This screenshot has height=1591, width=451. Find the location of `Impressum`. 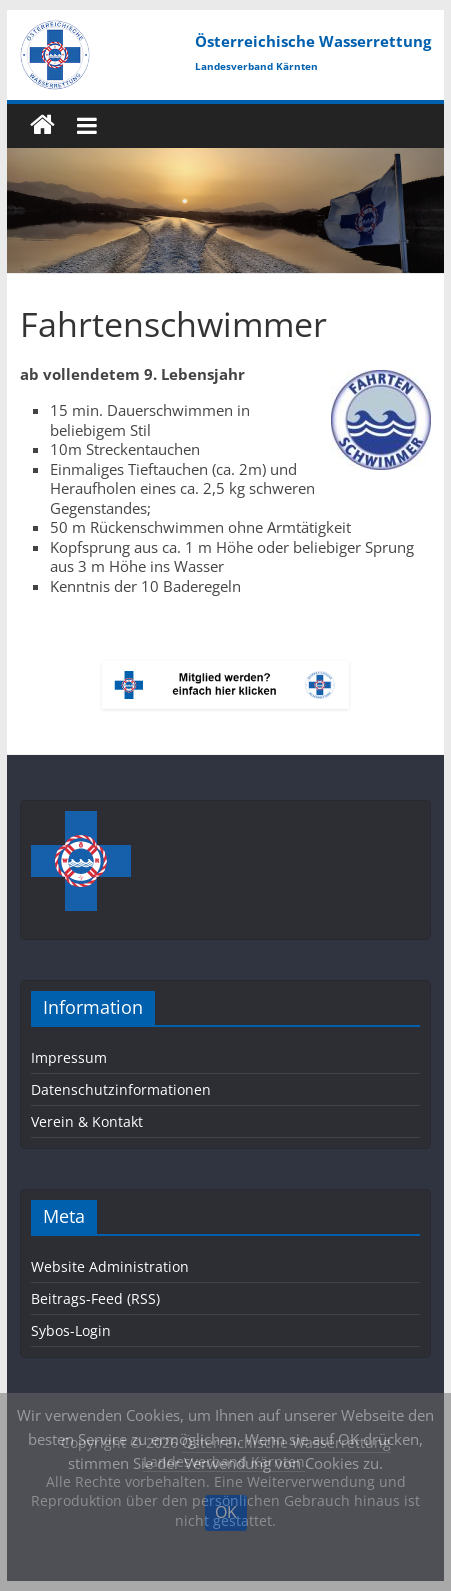

Impressum is located at coordinates (69, 1057).